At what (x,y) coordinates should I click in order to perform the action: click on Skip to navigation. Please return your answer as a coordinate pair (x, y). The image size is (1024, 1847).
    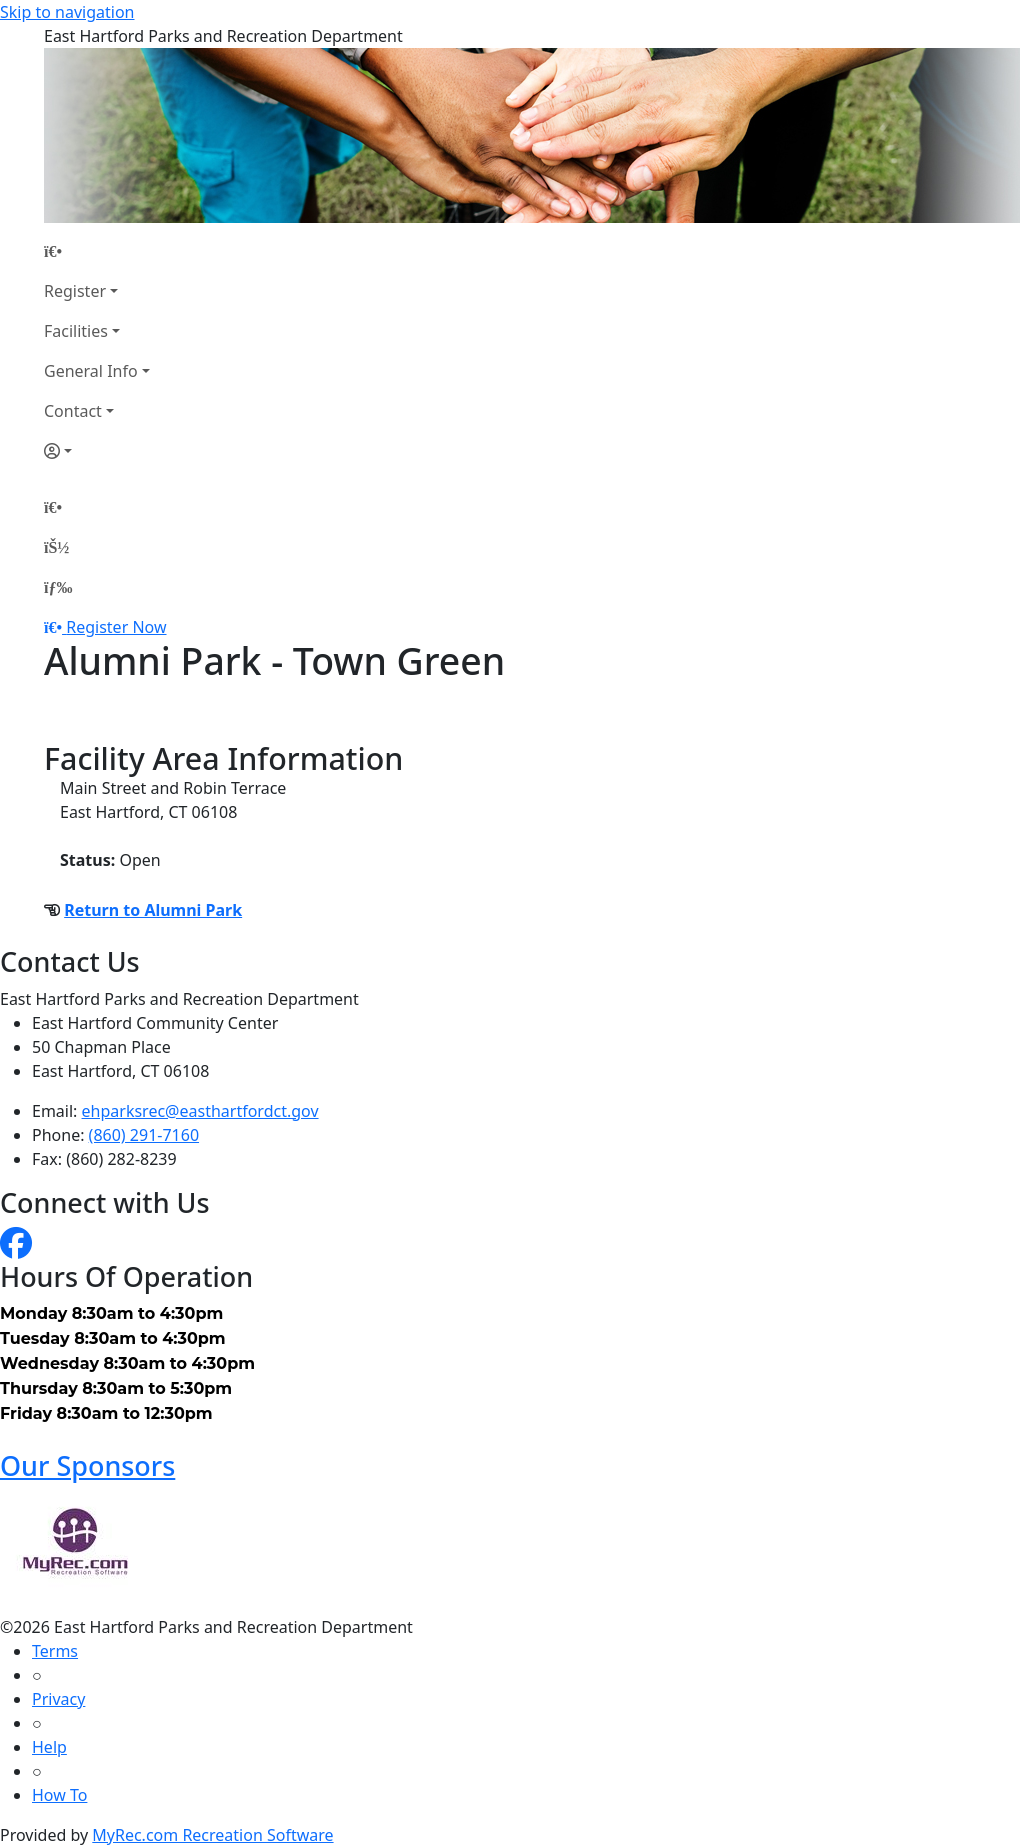
    Looking at the image, I should click on (67, 12).